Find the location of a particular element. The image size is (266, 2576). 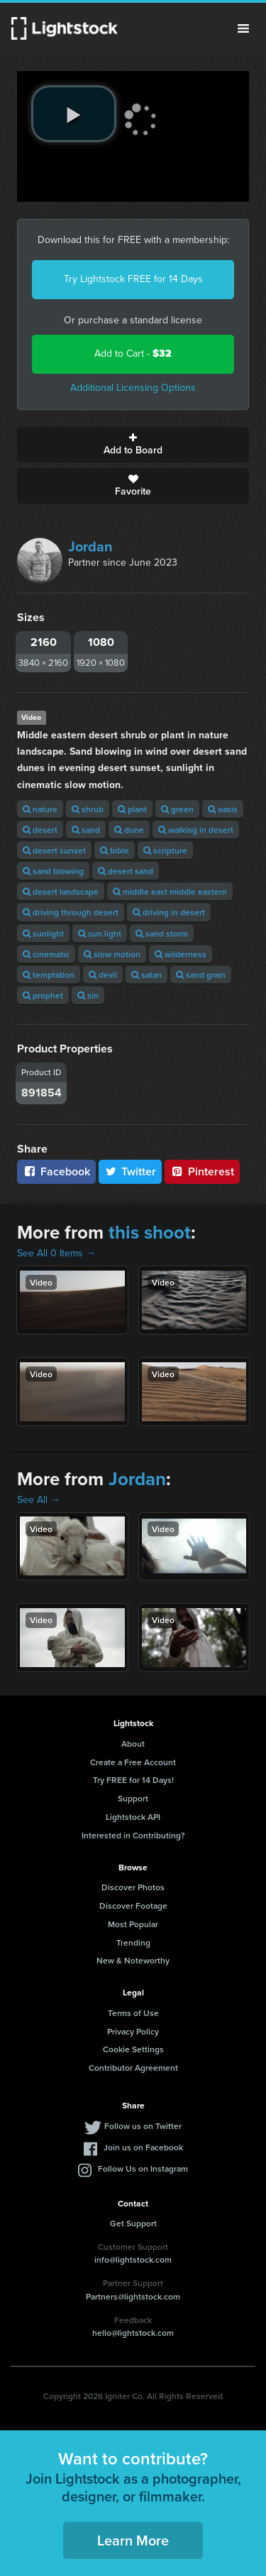

dune is located at coordinates (129, 830).